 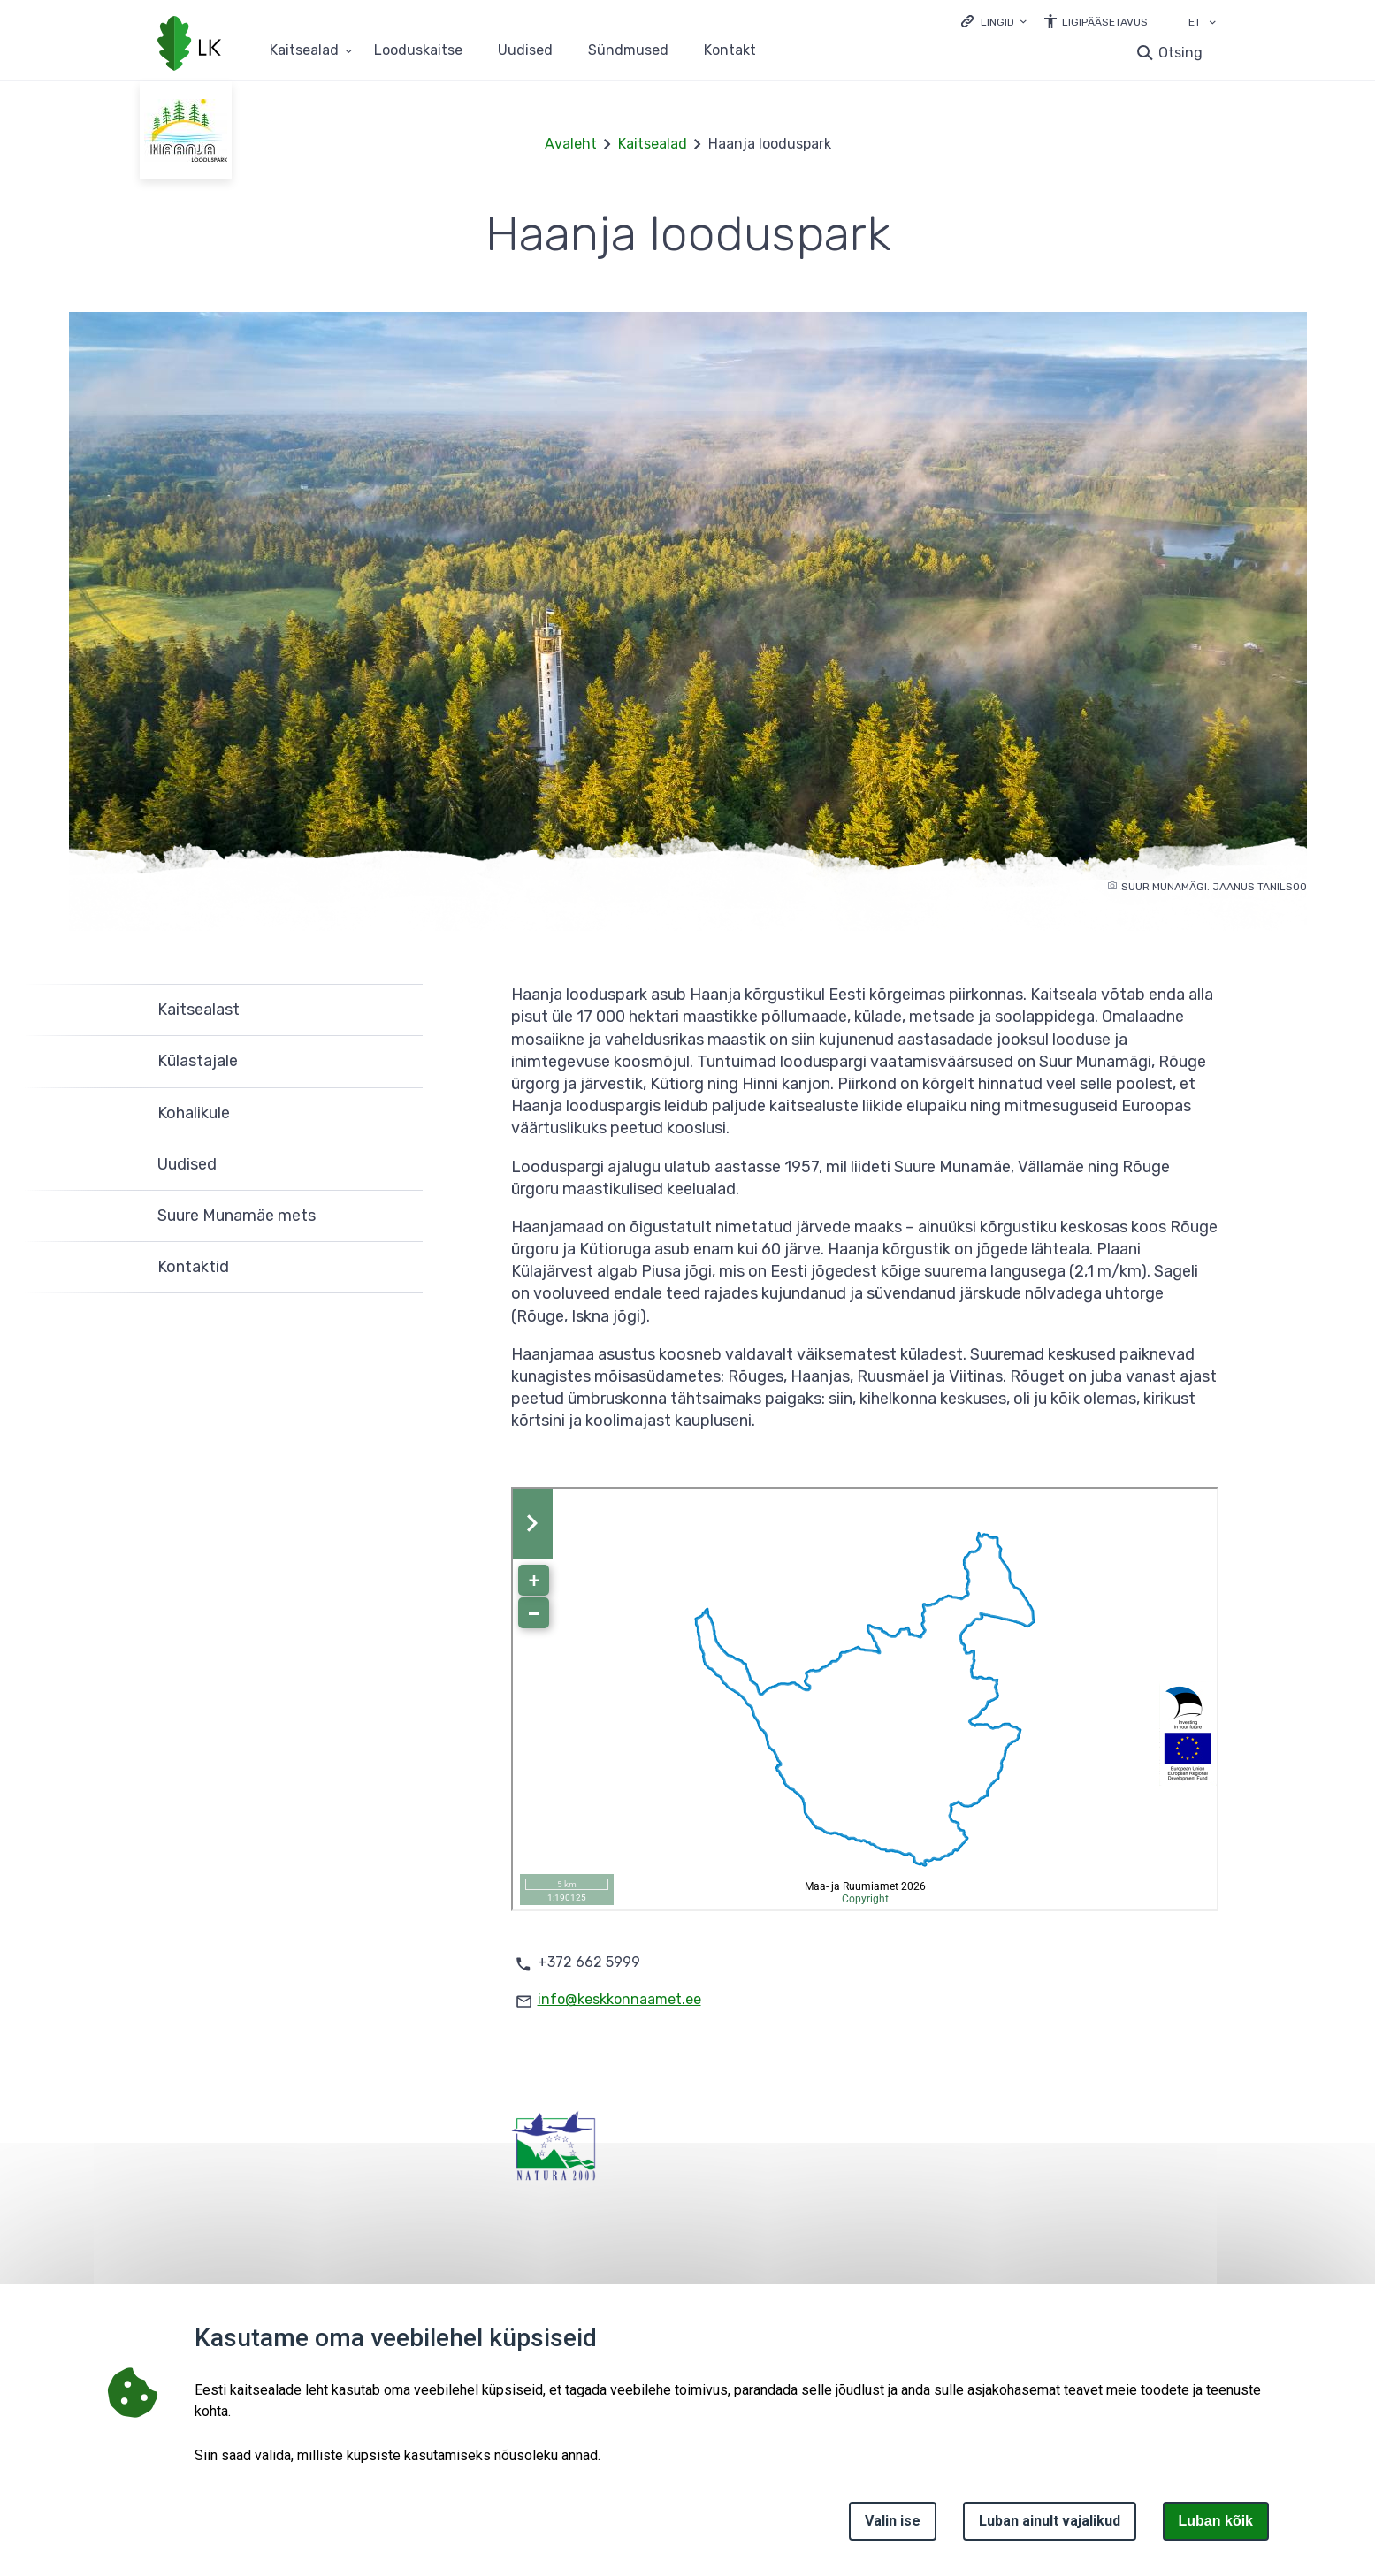 I want to click on [Logotüüp, link Avalehele], so click(x=189, y=45).